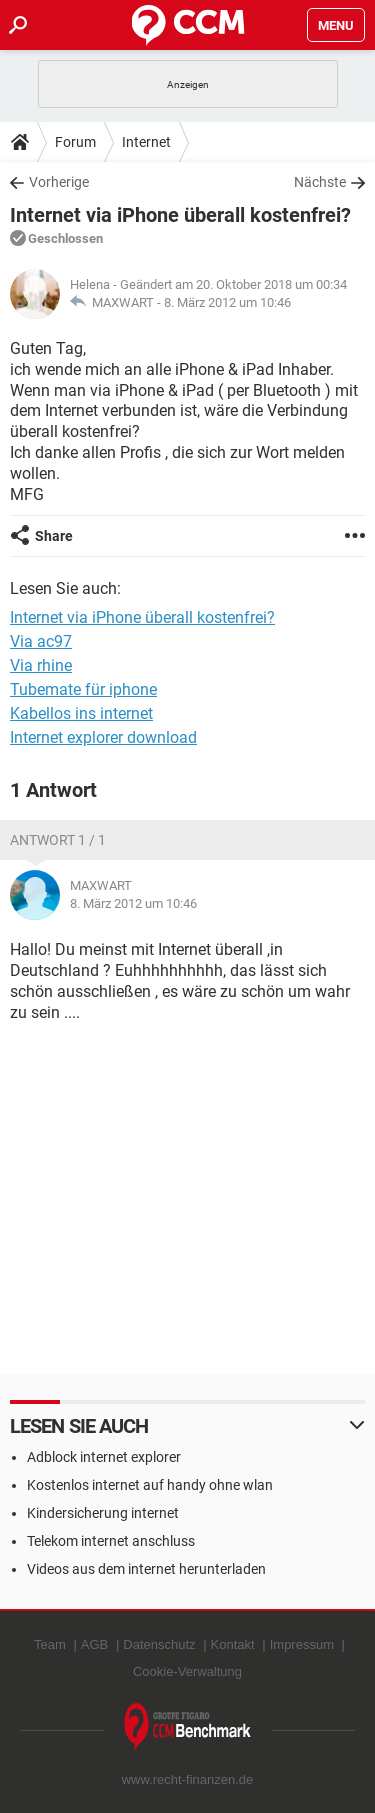  Describe the element at coordinates (146, 1569) in the screenshot. I see `Videos aus dem internet herunterladen` at that location.